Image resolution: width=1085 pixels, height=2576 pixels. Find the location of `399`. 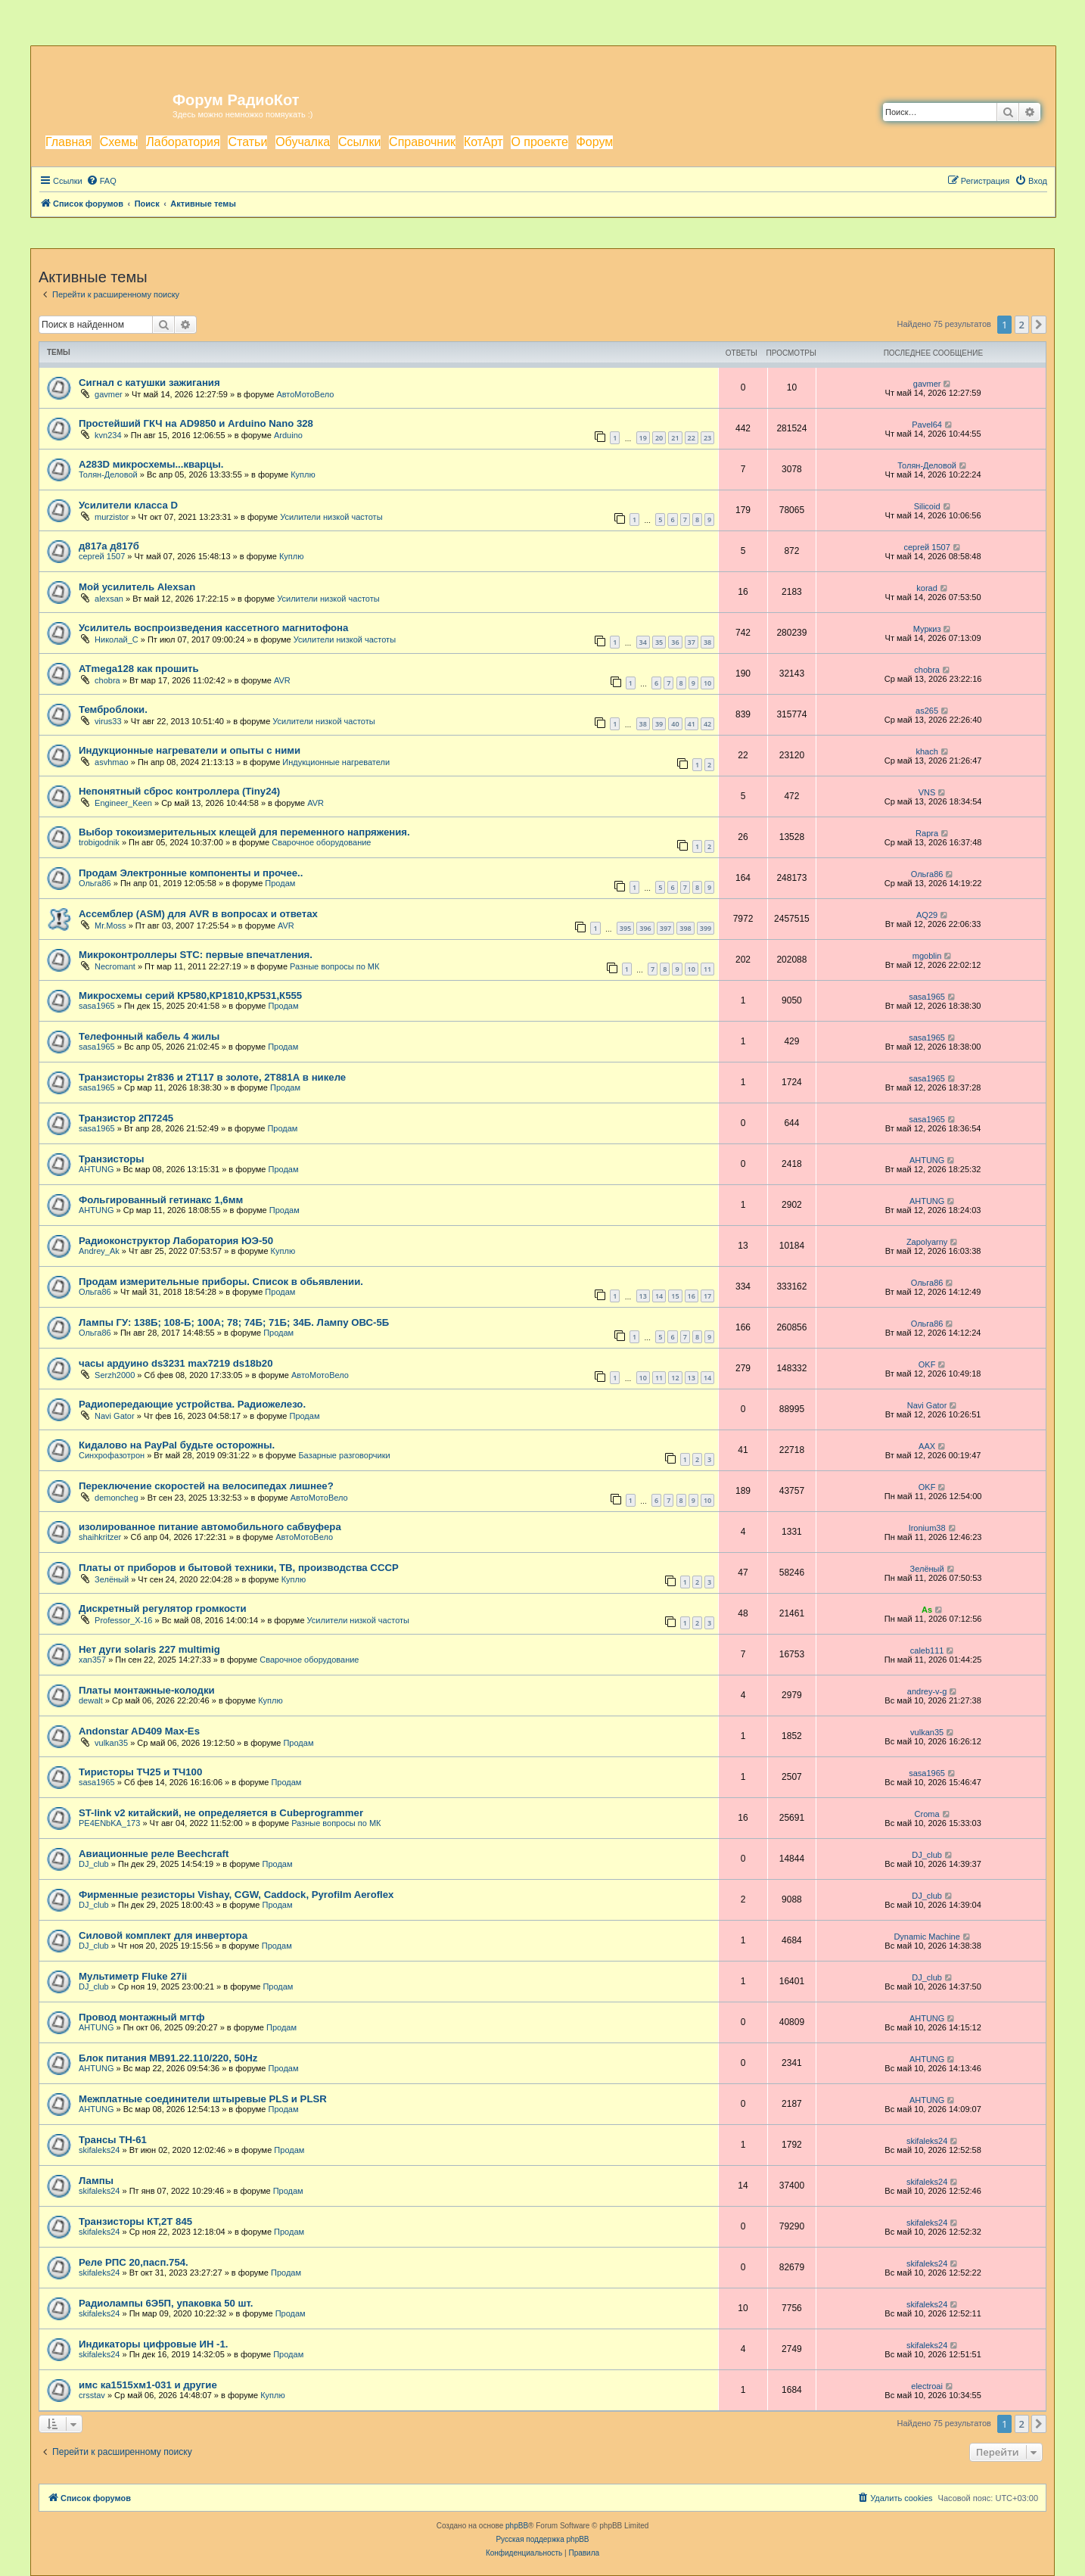

399 is located at coordinates (705, 928).